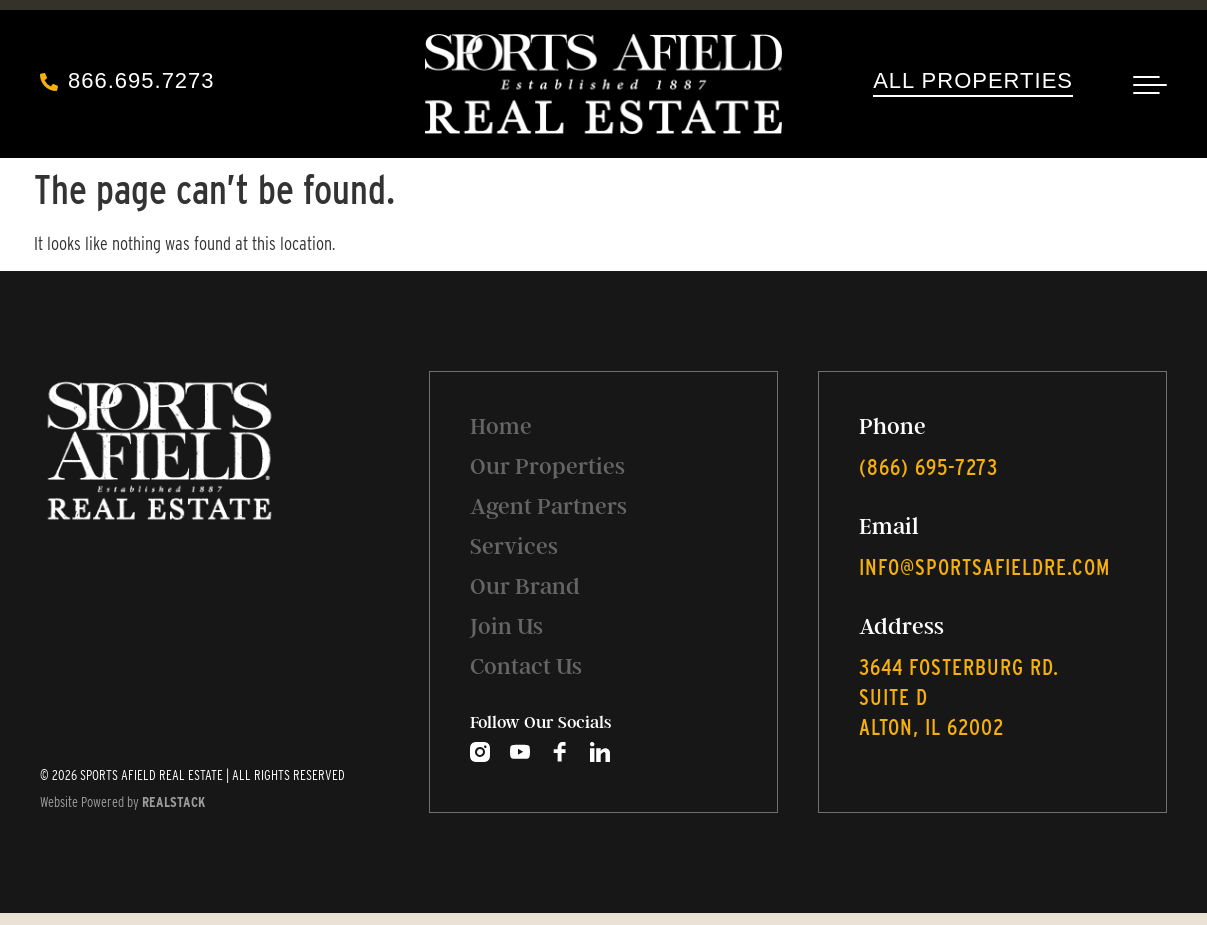 Image resolution: width=1207 pixels, height=925 pixels. Describe the element at coordinates (514, 546) in the screenshot. I see `Services` at that location.